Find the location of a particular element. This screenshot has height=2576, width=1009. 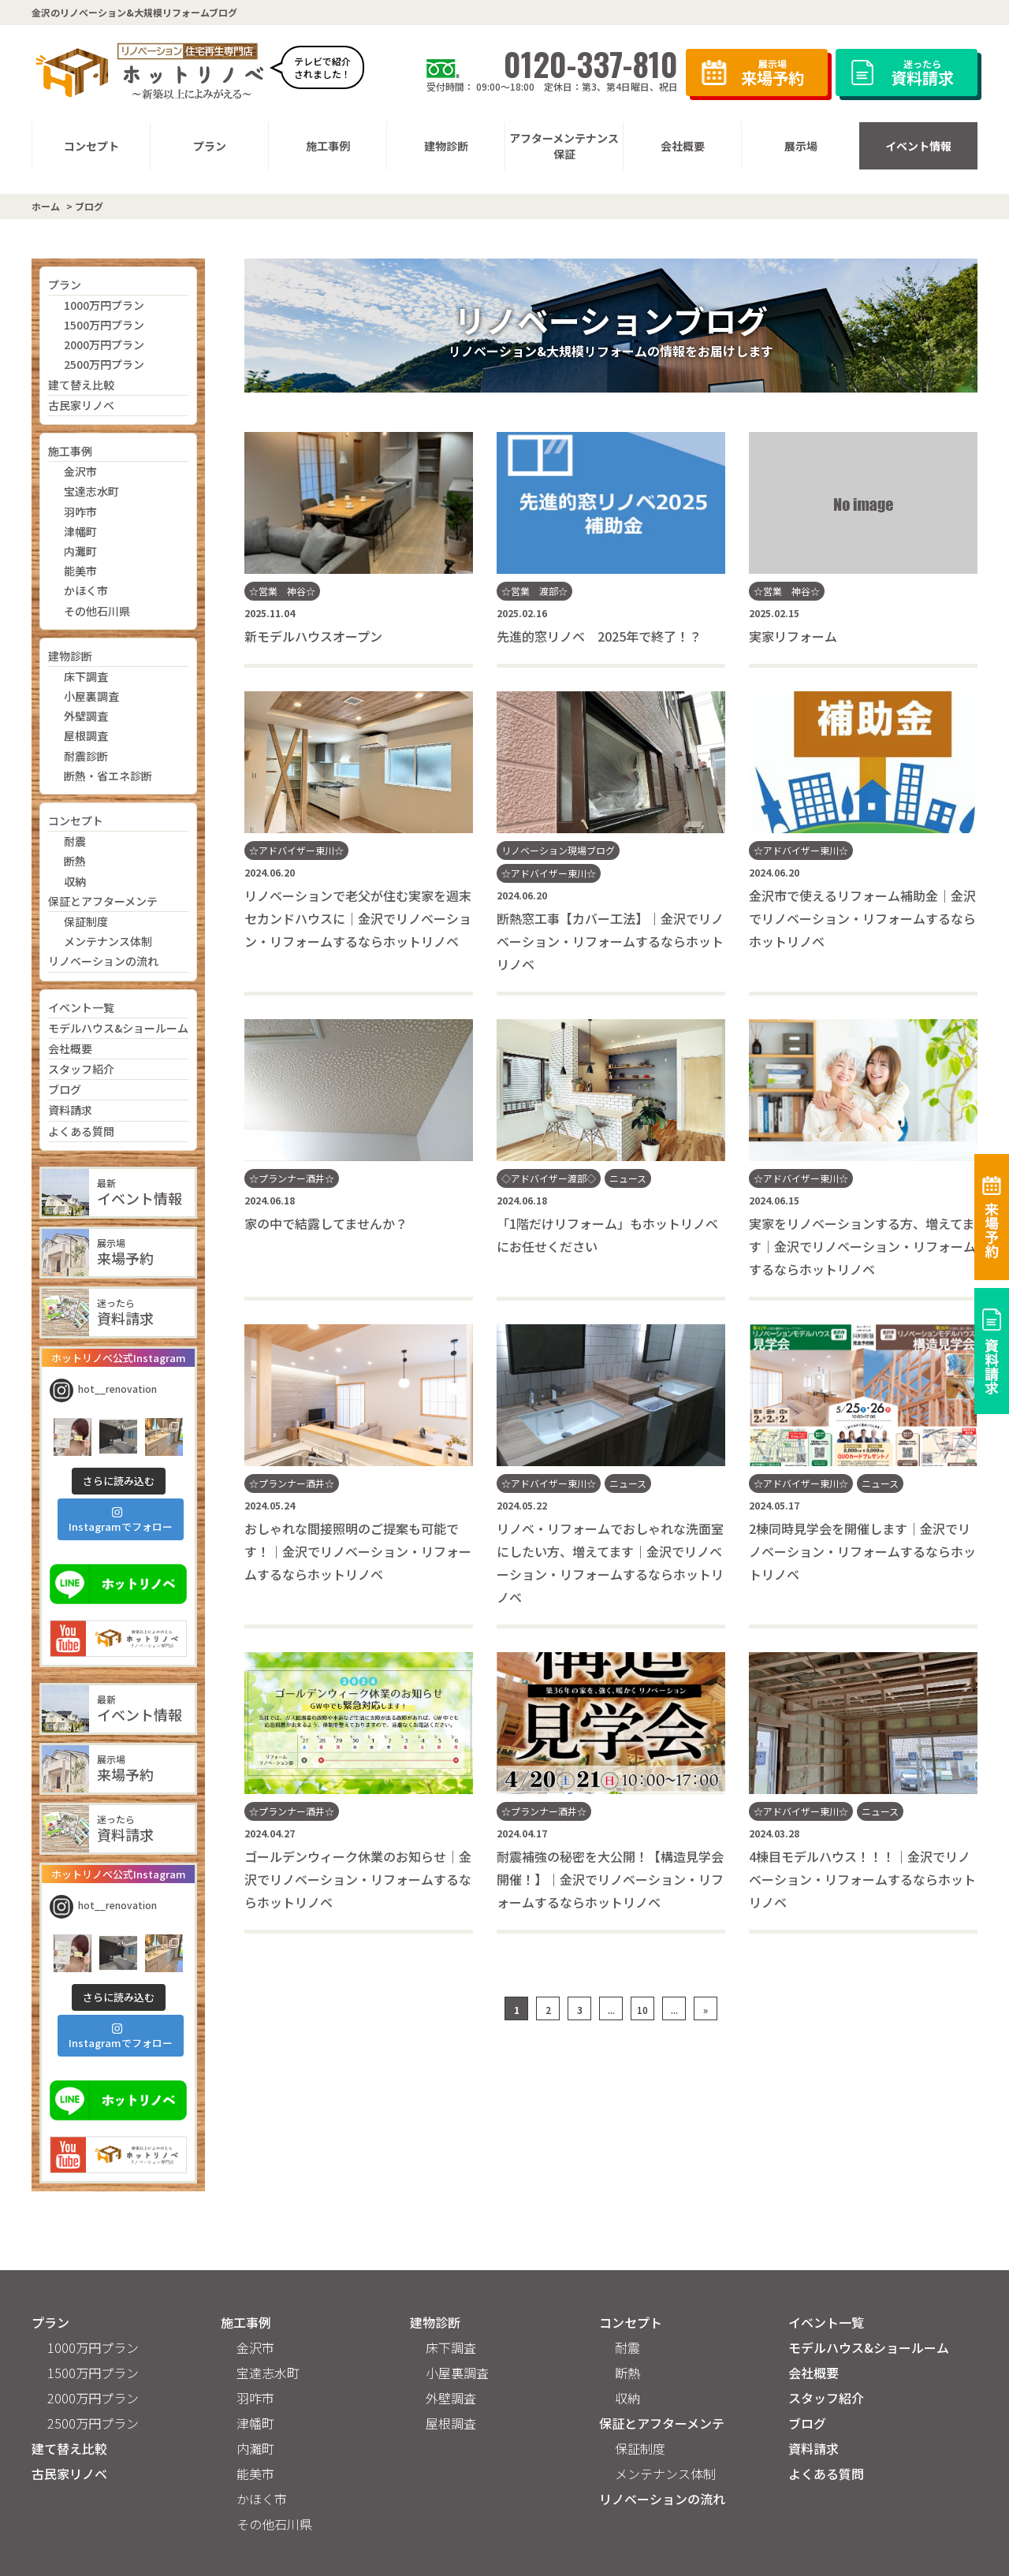

能美市 is located at coordinates (80, 571).